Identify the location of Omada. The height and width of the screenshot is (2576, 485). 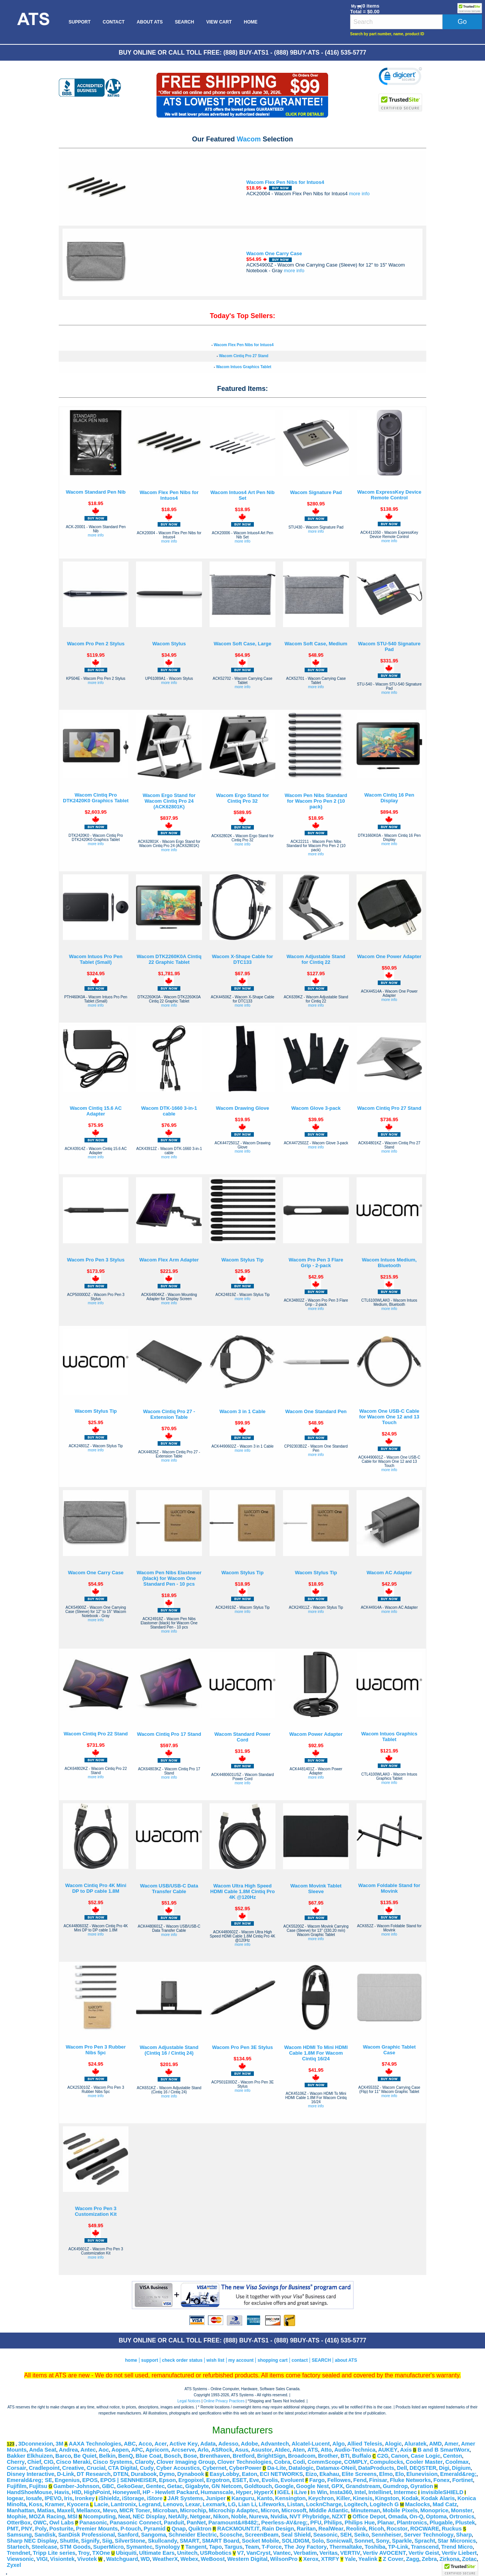
(397, 2516).